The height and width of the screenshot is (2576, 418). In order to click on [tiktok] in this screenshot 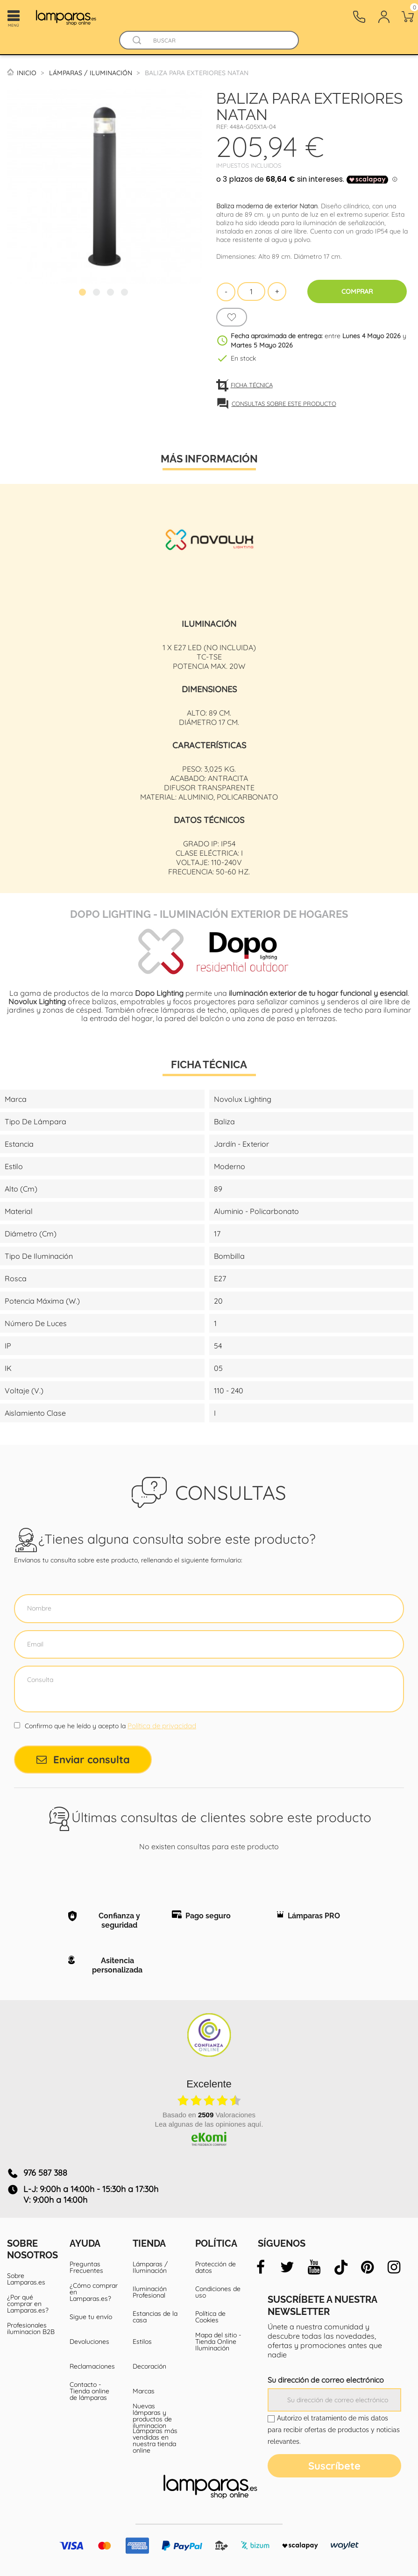, I will do `click(341, 2267)`.